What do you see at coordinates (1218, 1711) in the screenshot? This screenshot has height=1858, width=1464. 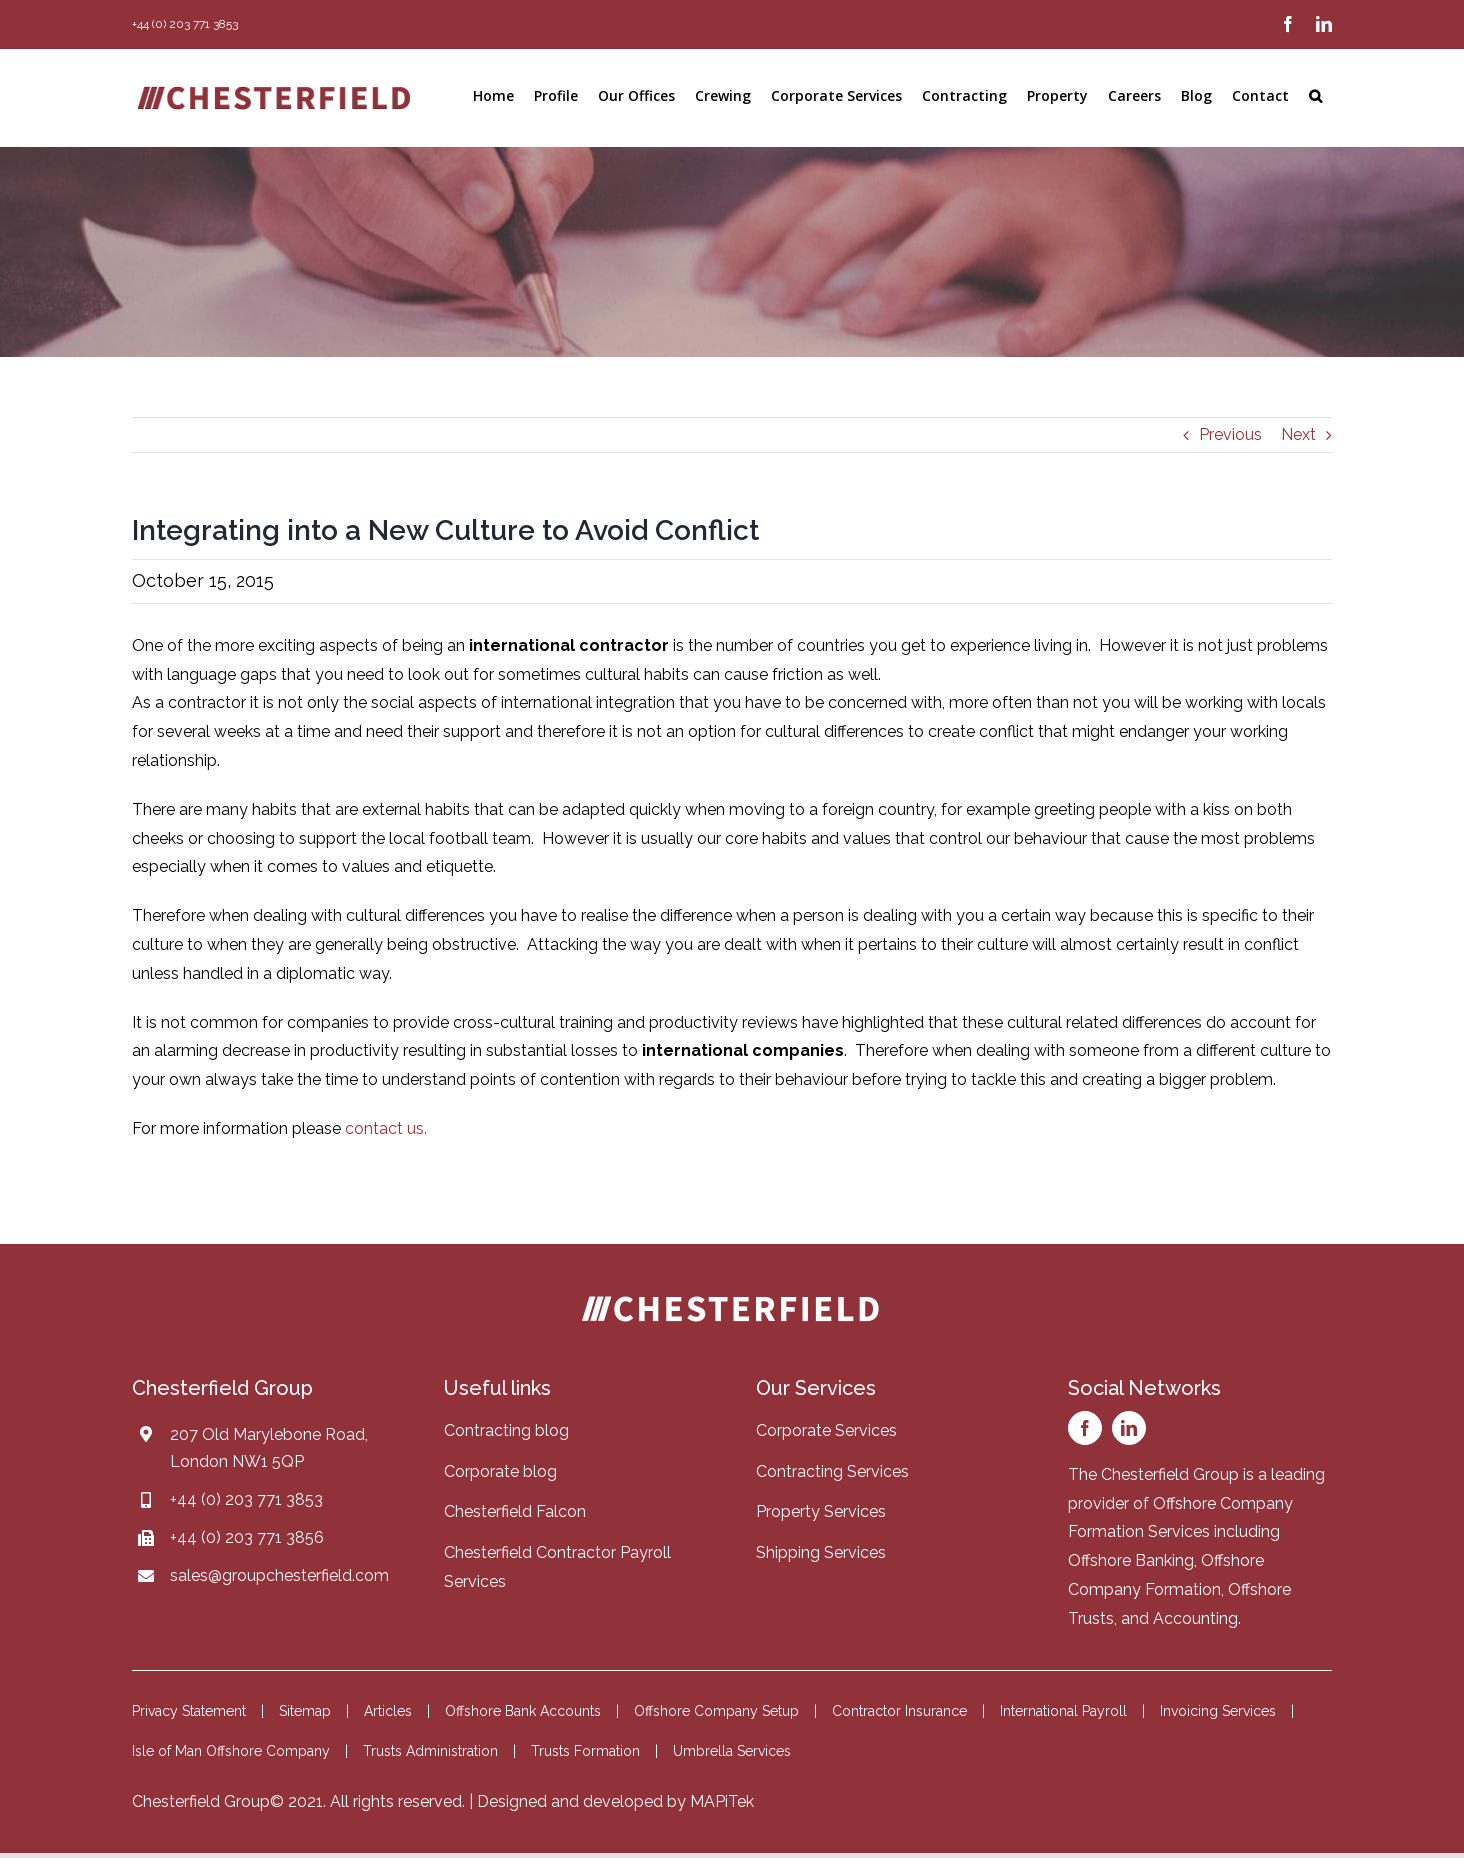 I see `Invoicing Services` at bounding box center [1218, 1711].